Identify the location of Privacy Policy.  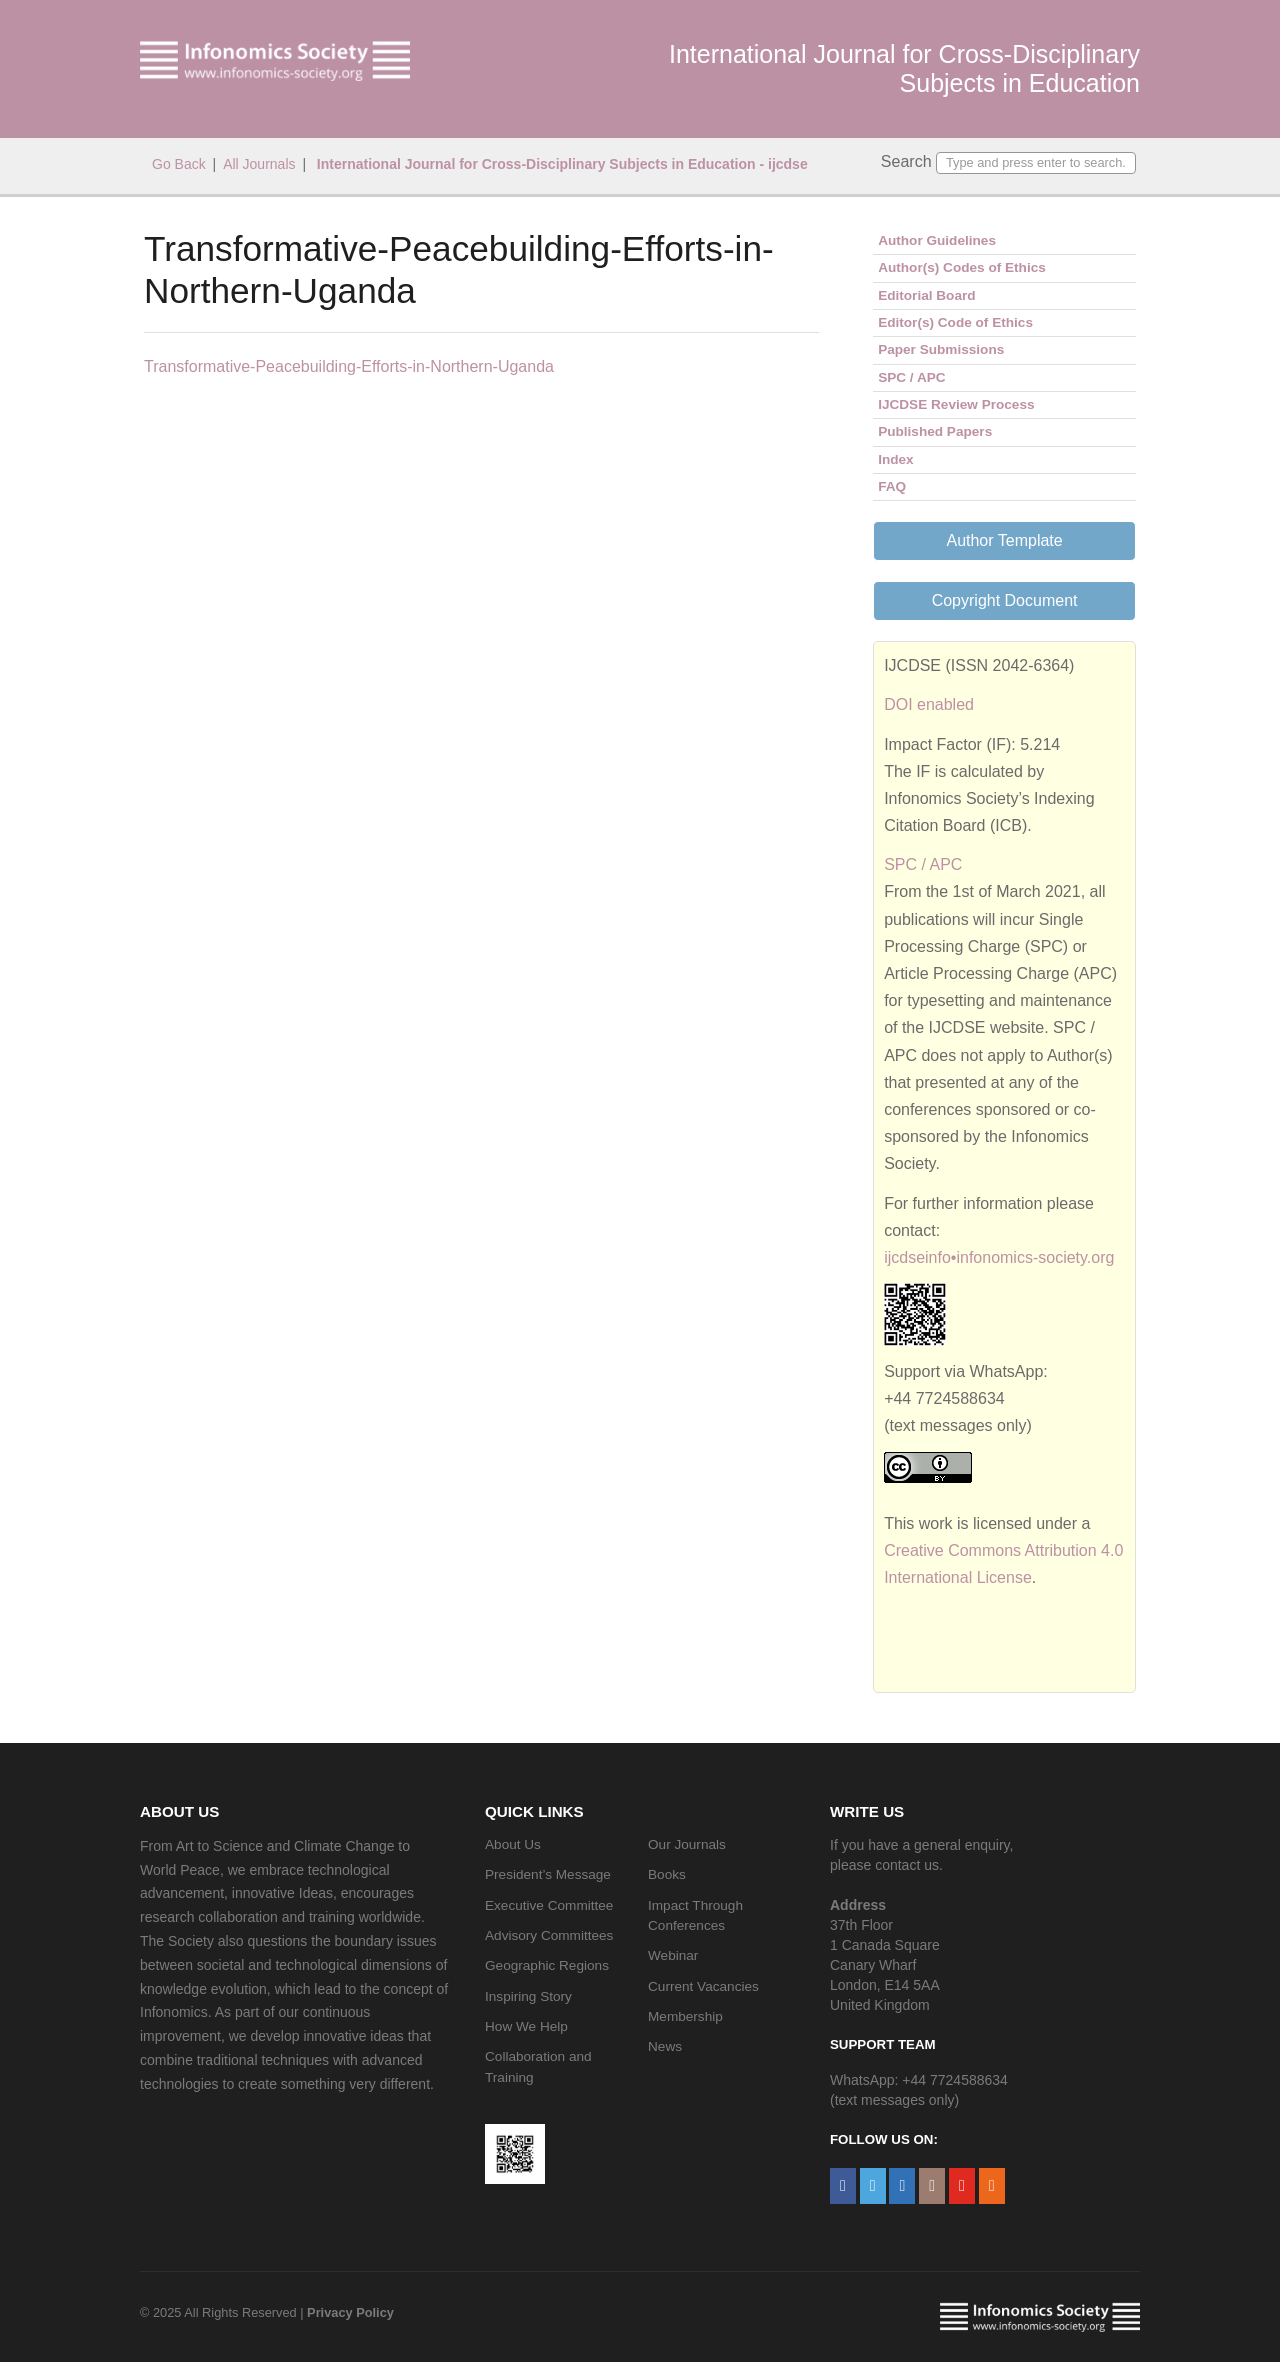
(350, 2312).